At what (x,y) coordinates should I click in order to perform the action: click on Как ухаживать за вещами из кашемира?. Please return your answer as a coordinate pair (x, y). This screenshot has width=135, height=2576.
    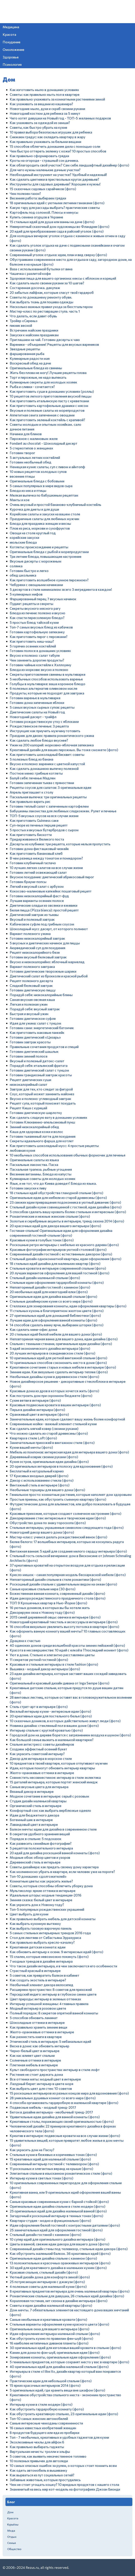
    Looking at the image, I should click on (41, 104).